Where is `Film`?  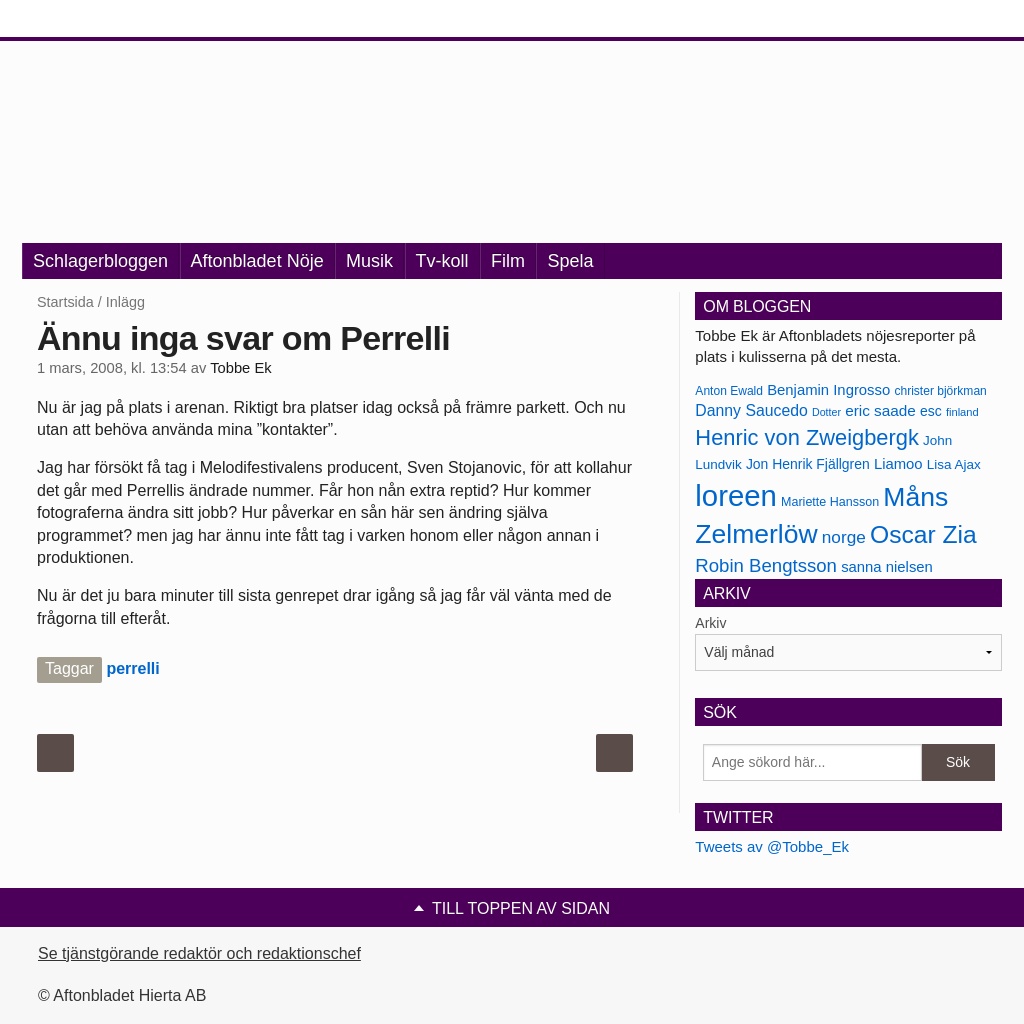
Film is located at coordinates (508, 261).